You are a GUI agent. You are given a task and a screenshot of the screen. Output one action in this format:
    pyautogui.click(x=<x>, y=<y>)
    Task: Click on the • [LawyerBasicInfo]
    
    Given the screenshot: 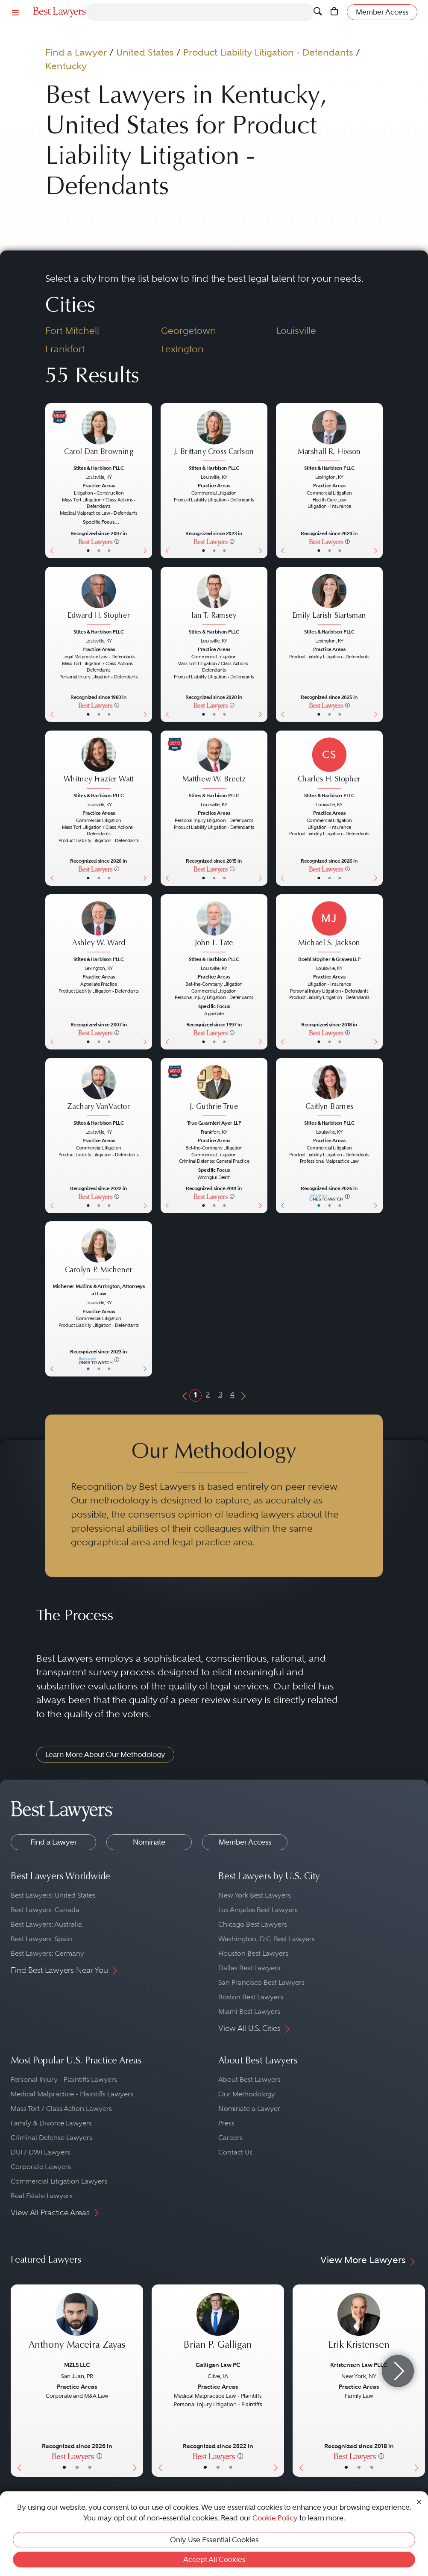 What is the action you would take?
    pyautogui.click(x=88, y=550)
    